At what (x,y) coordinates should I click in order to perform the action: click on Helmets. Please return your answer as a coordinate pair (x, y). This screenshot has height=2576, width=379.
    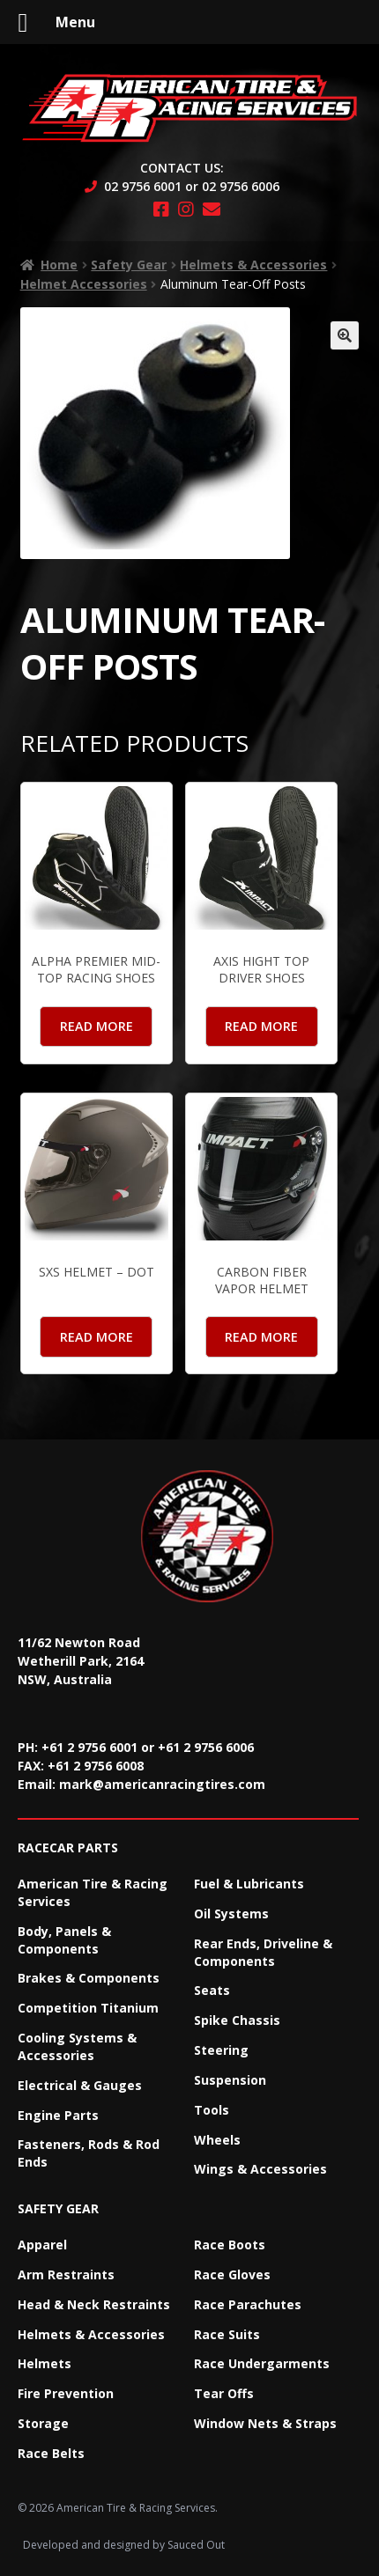
    Looking at the image, I should click on (44, 2363).